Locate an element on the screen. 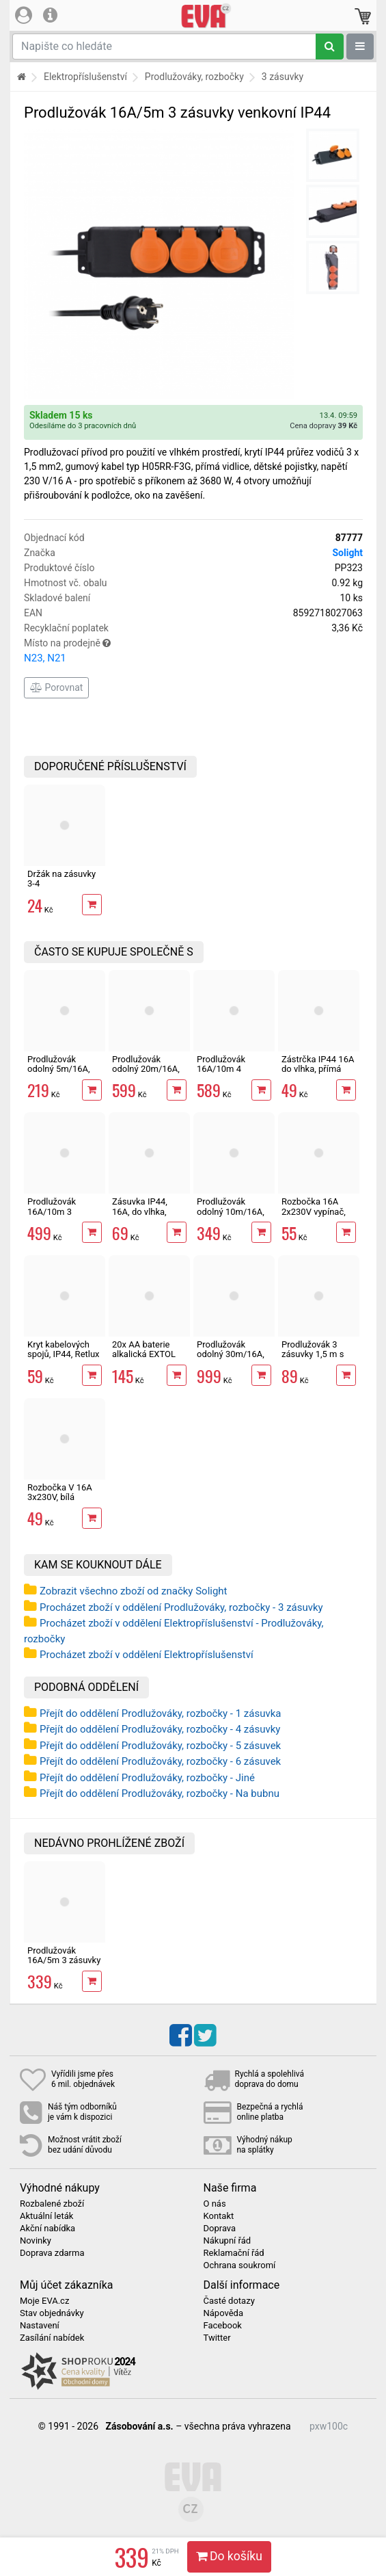  Akční nabídka is located at coordinates (47, 2228).